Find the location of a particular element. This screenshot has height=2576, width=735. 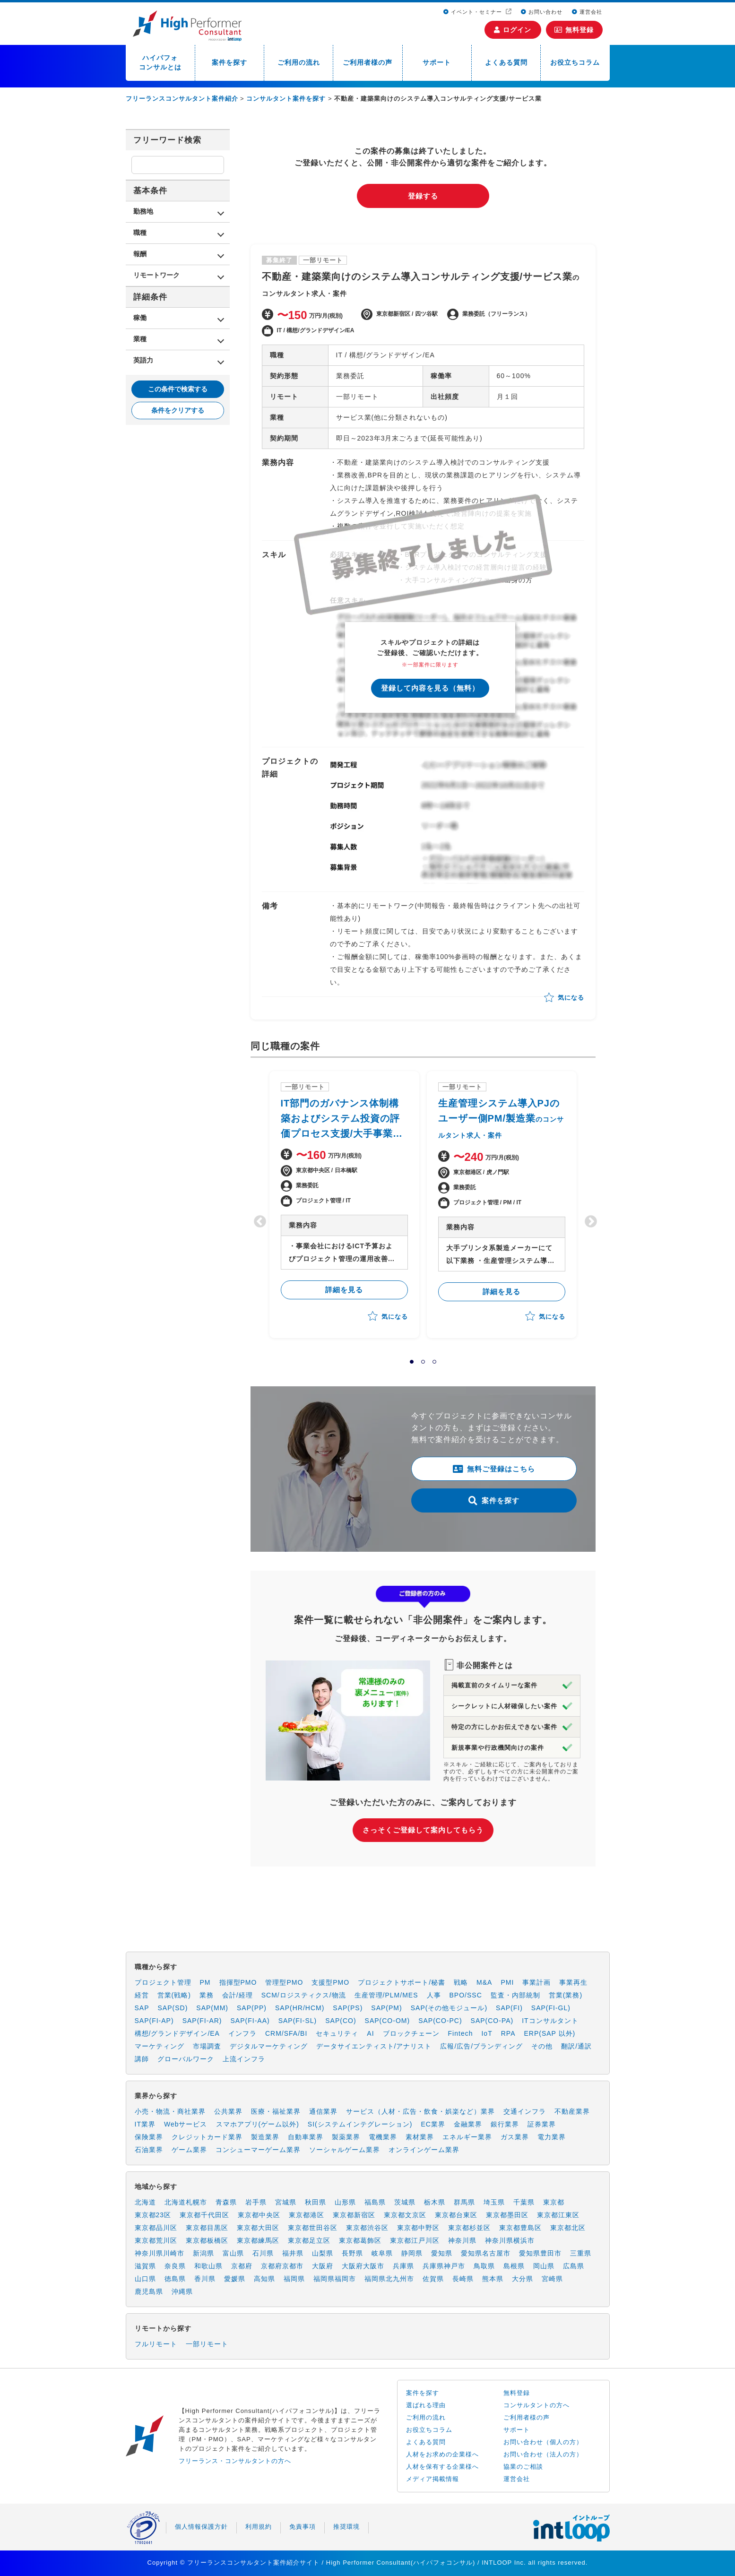

マーケティング is located at coordinates (159, 2046).